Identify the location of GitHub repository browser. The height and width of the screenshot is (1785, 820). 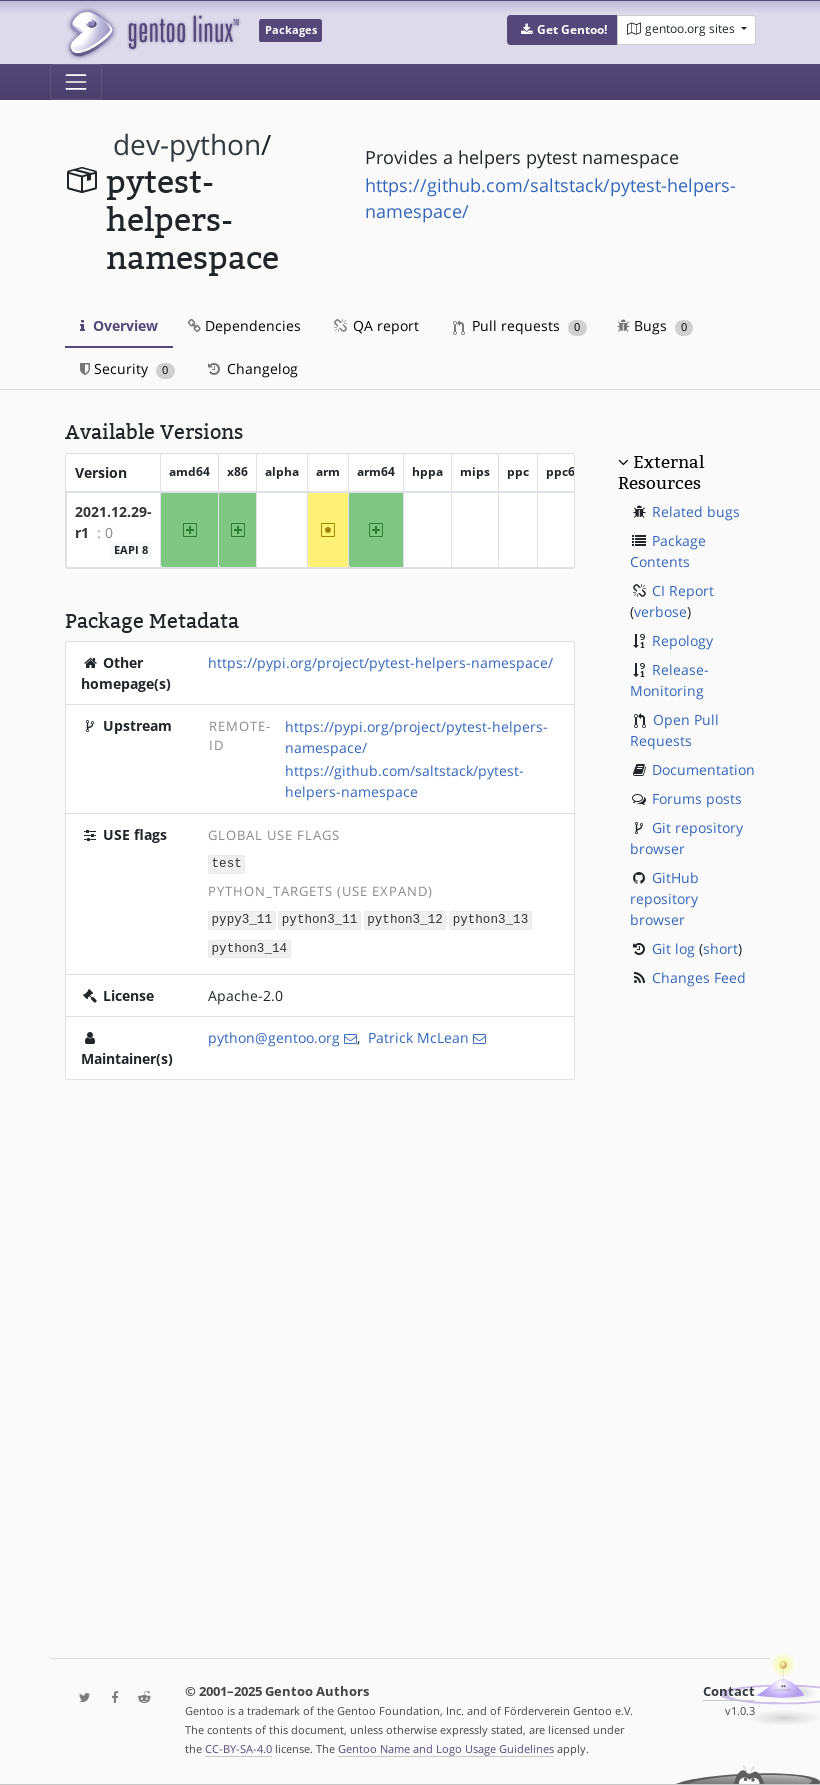
(664, 898).